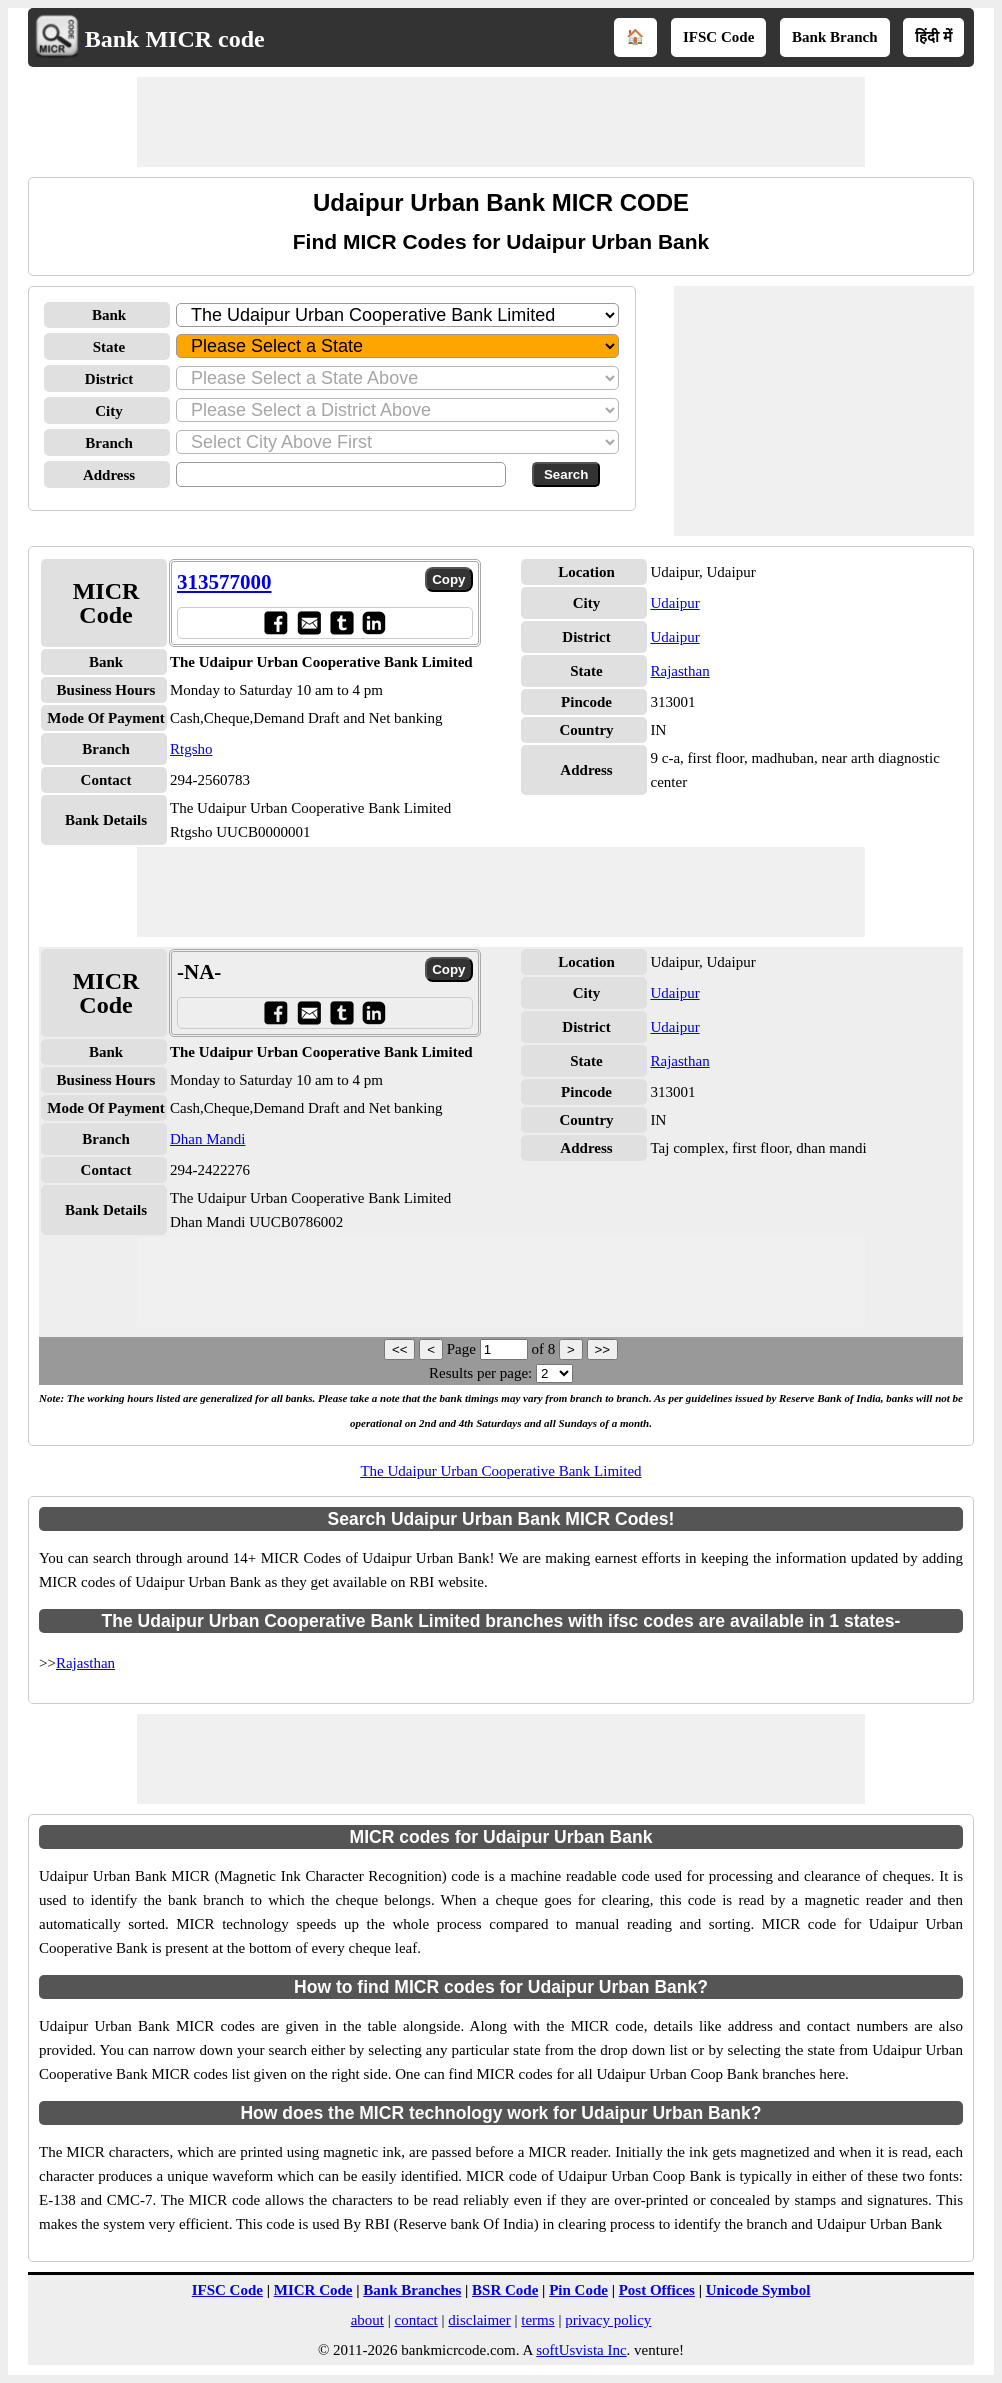  Describe the element at coordinates (834, 37) in the screenshot. I see `Bank Branch` at that location.